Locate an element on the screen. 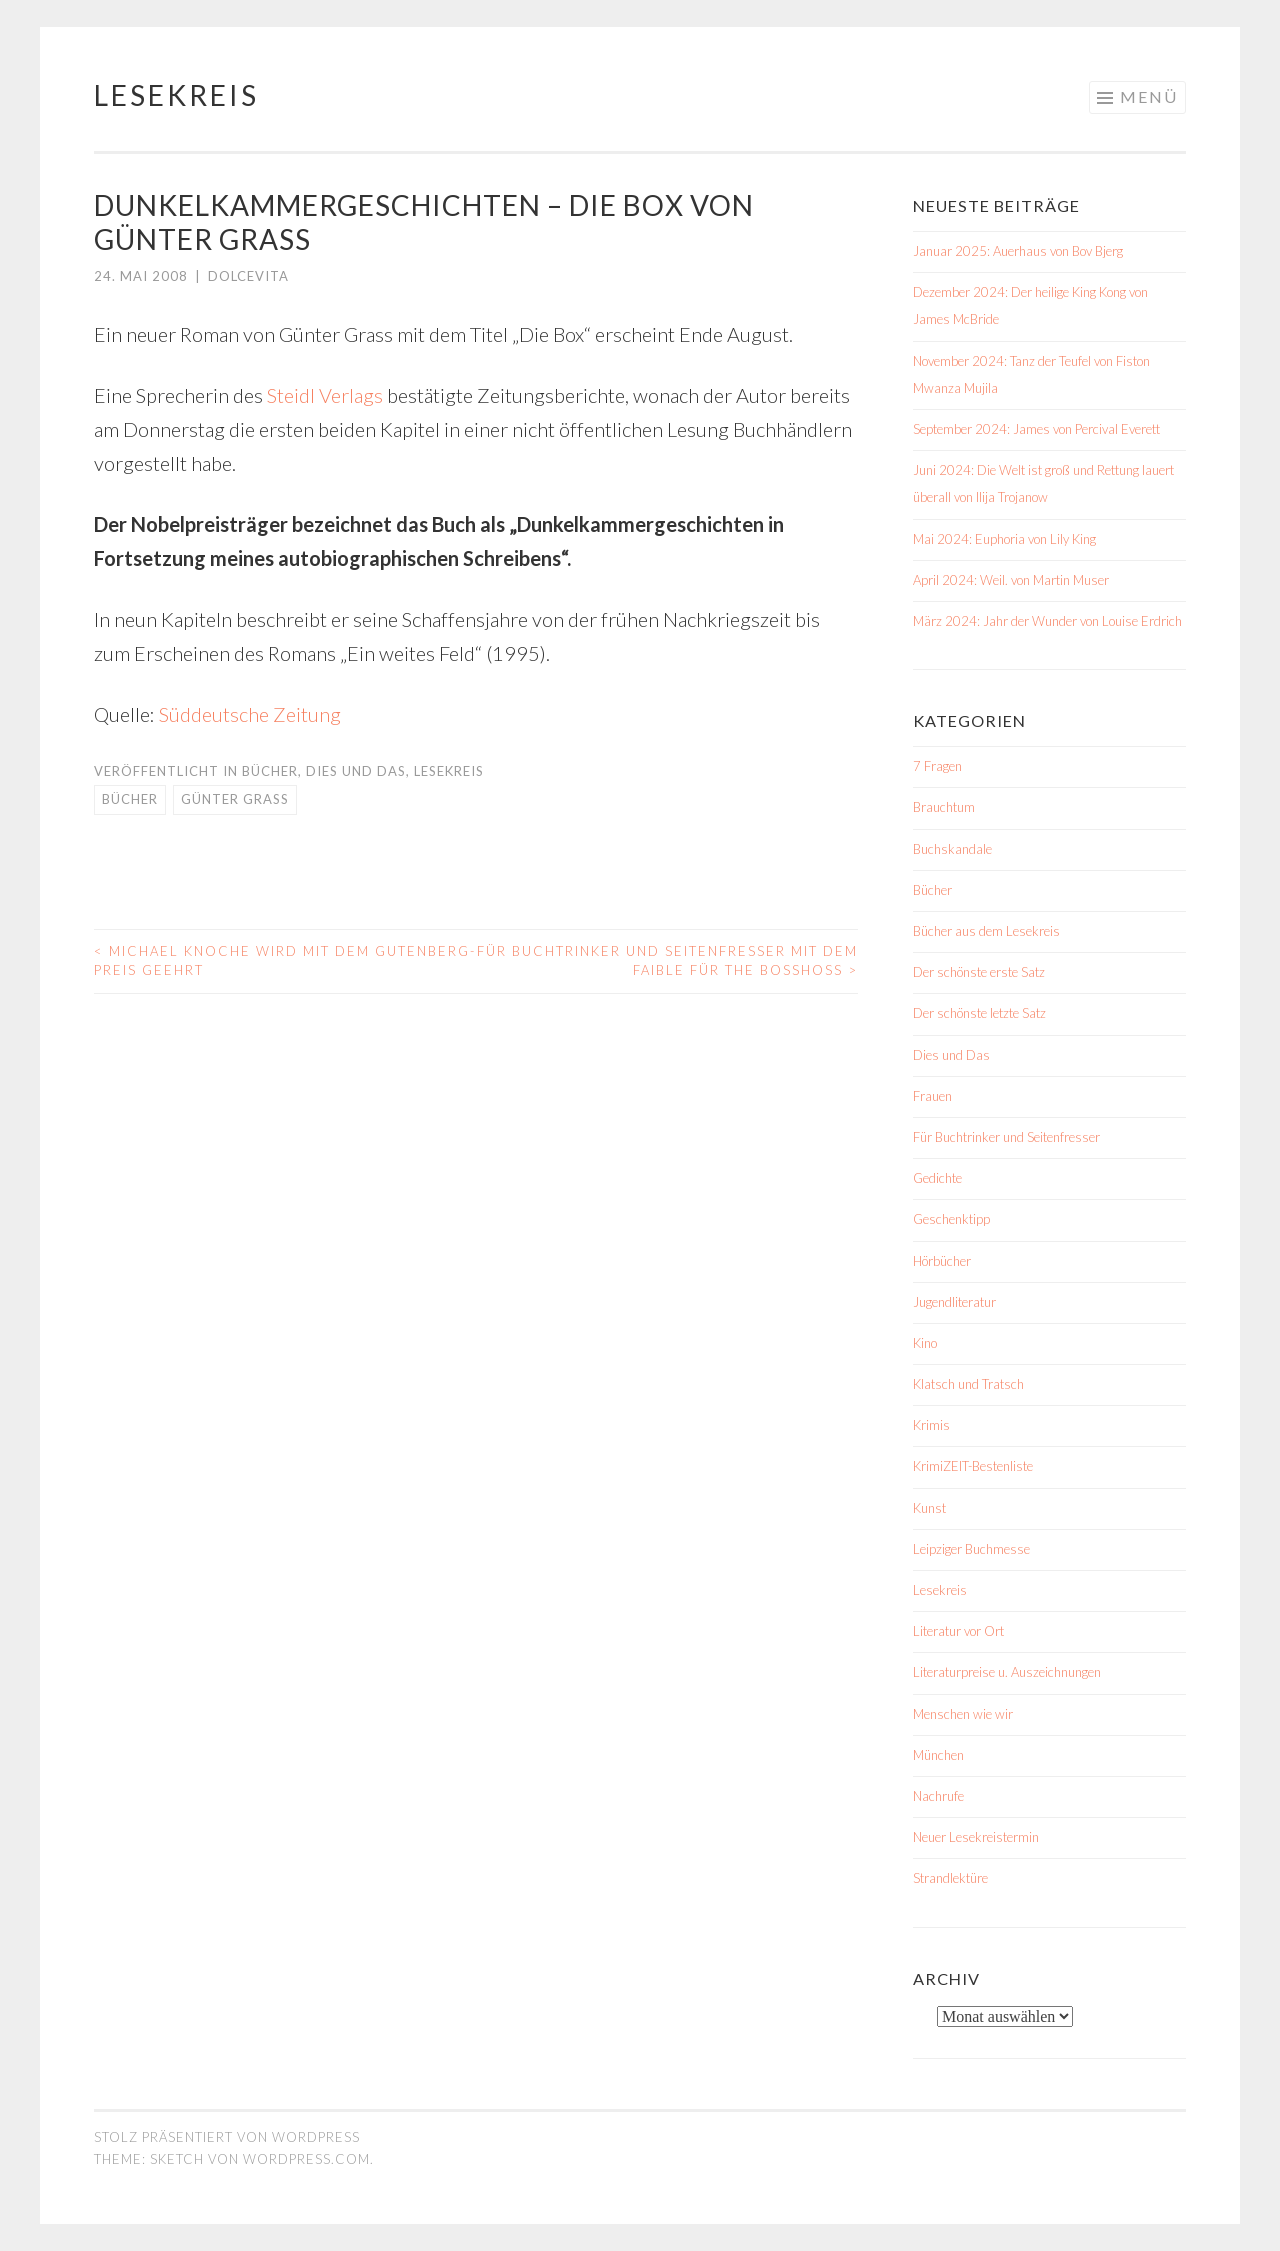 Image resolution: width=1280 pixels, height=2251 pixels. Kino is located at coordinates (925, 1343).